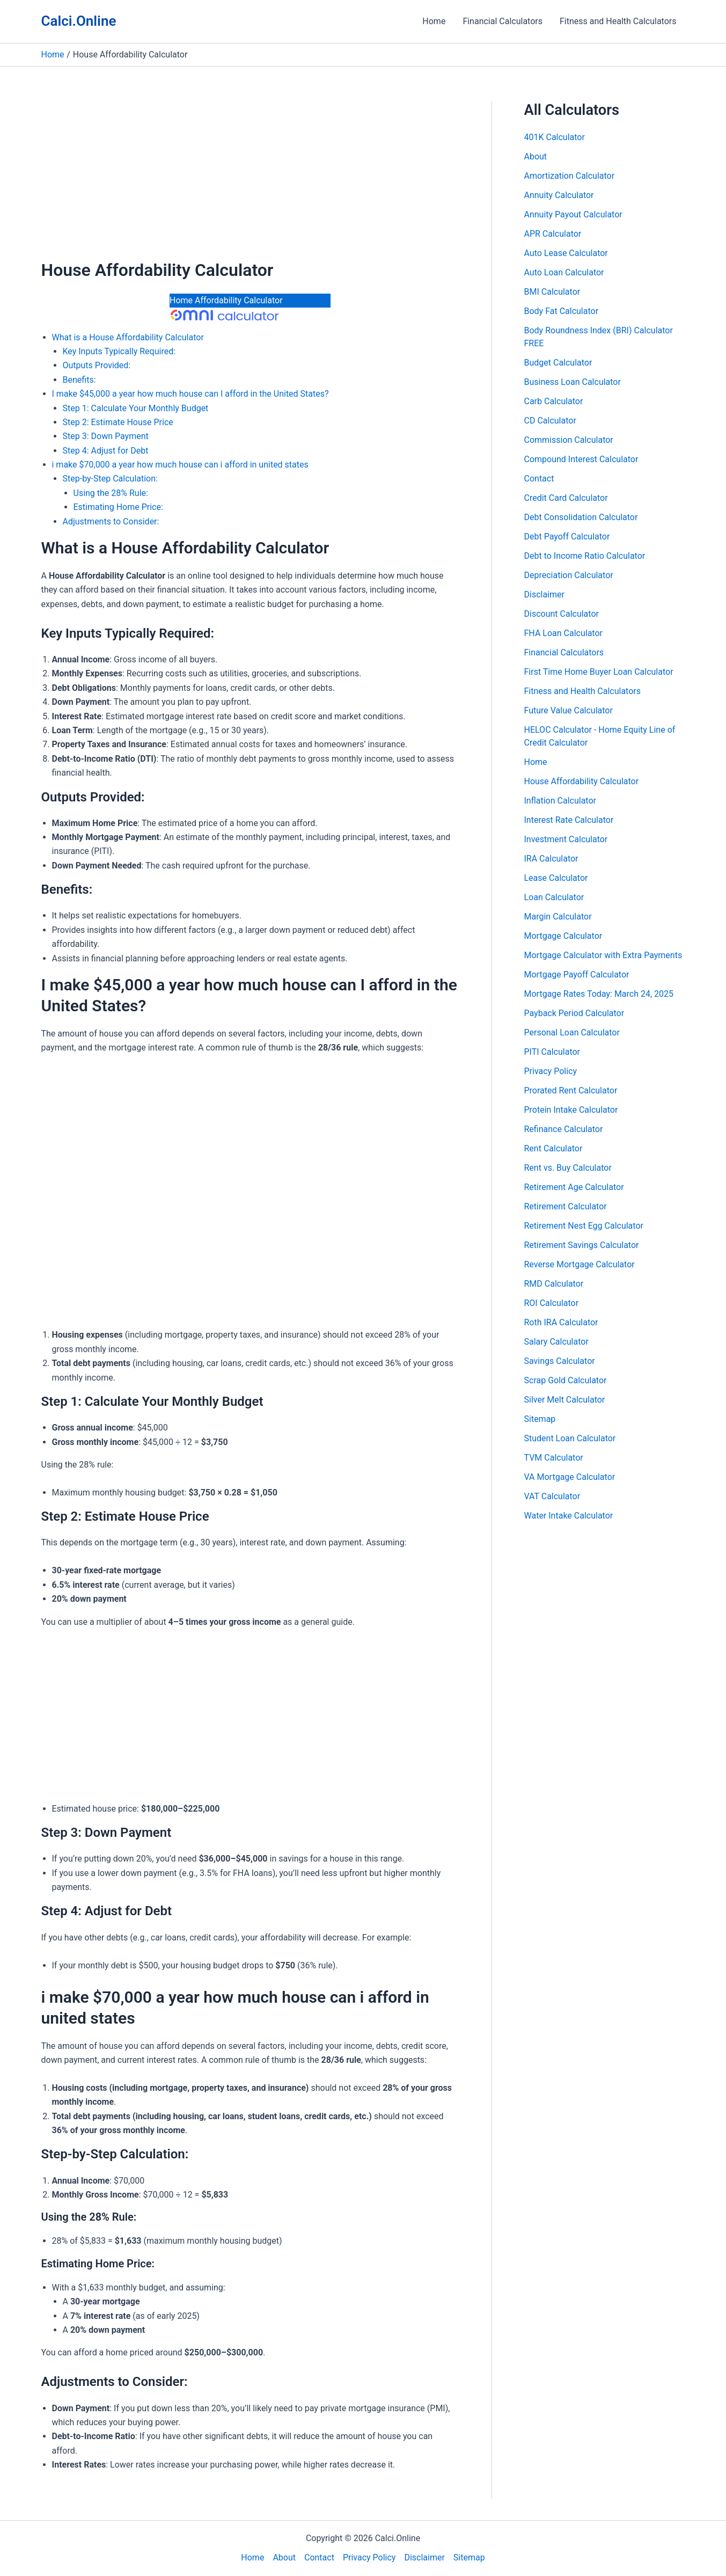 This screenshot has height=2576, width=726. I want to click on i make $70,000 a year how much house can i afford in united states, so click(180, 464).